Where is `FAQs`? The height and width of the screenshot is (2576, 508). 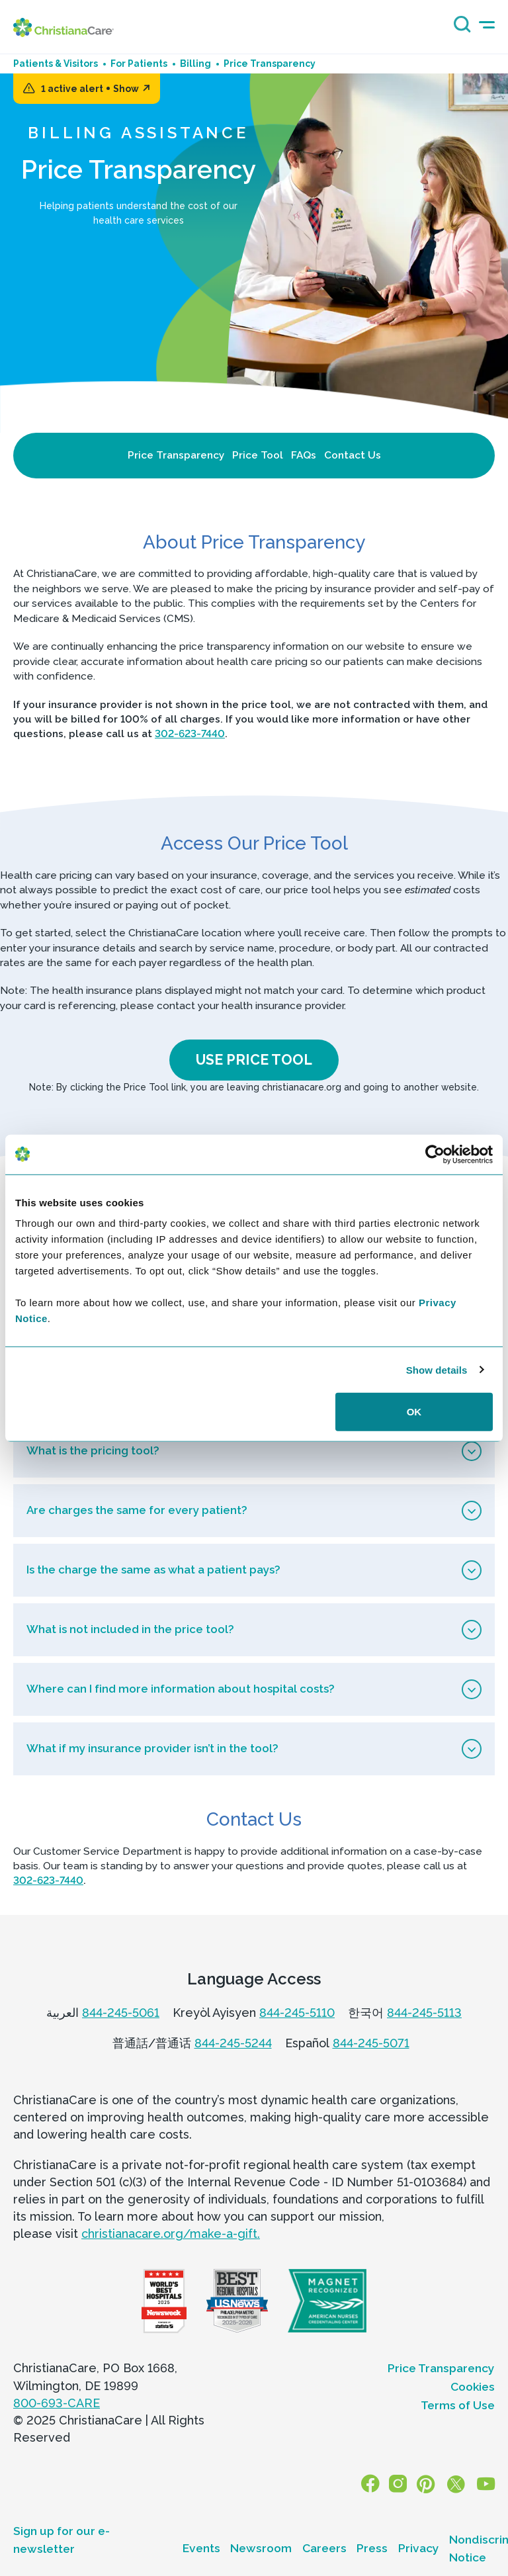 FAQs is located at coordinates (303, 455).